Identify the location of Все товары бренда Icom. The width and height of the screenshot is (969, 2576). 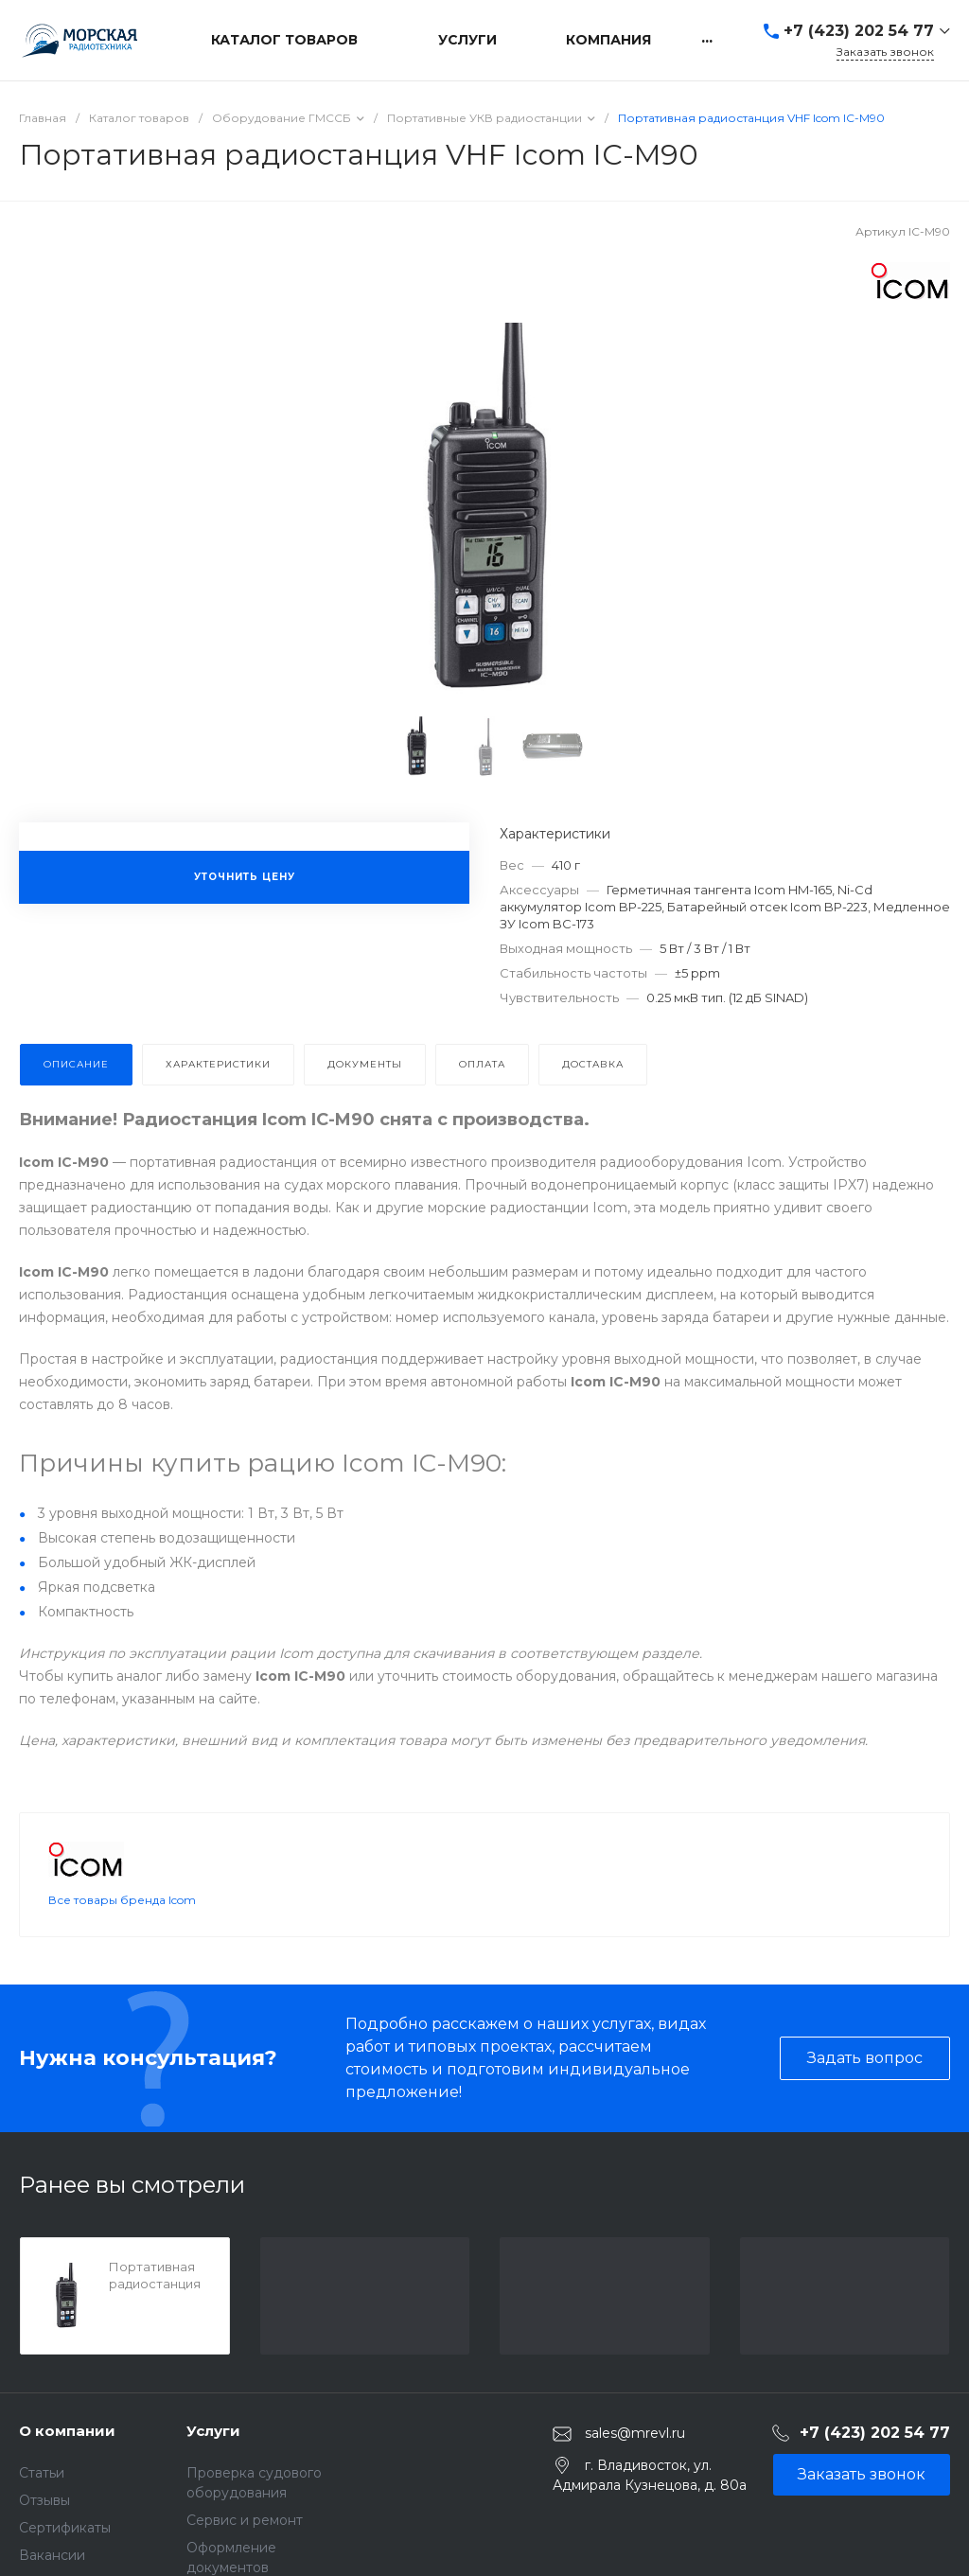
(122, 1900).